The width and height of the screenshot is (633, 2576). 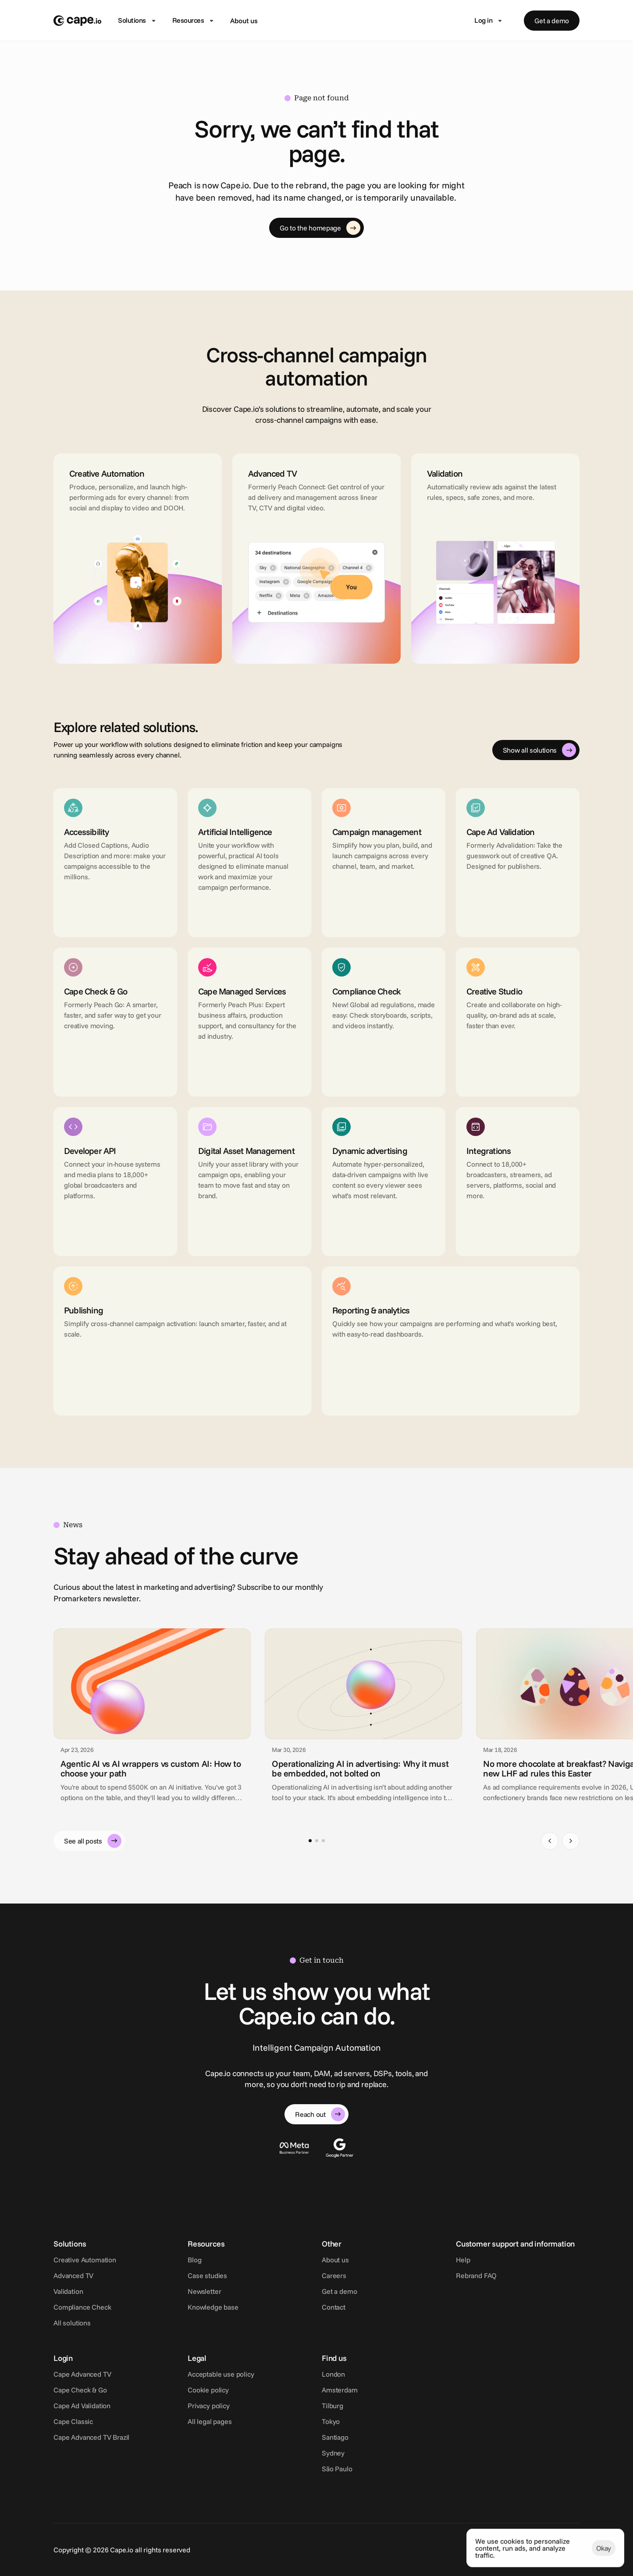 What do you see at coordinates (333, 2453) in the screenshot?
I see `Sydney` at bounding box center [333, 2453].